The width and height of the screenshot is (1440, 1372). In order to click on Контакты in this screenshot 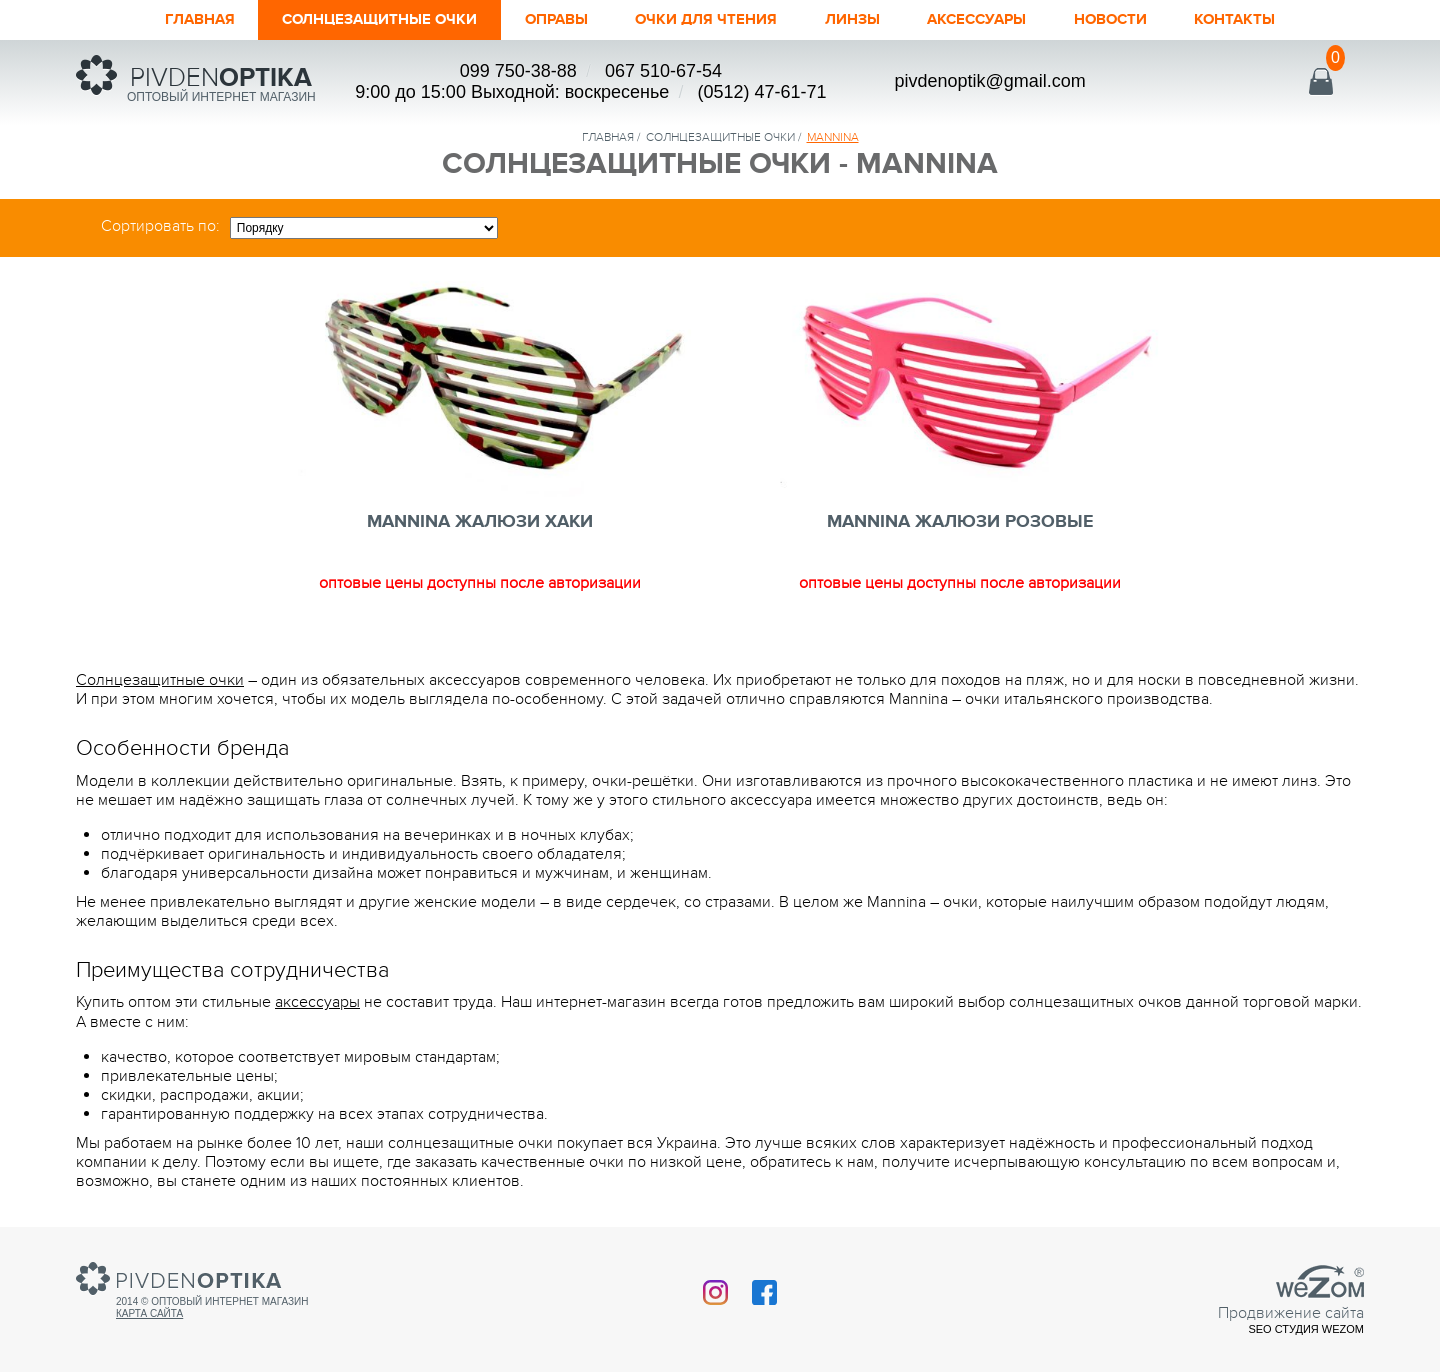, I will do `click(1290, 20)`.